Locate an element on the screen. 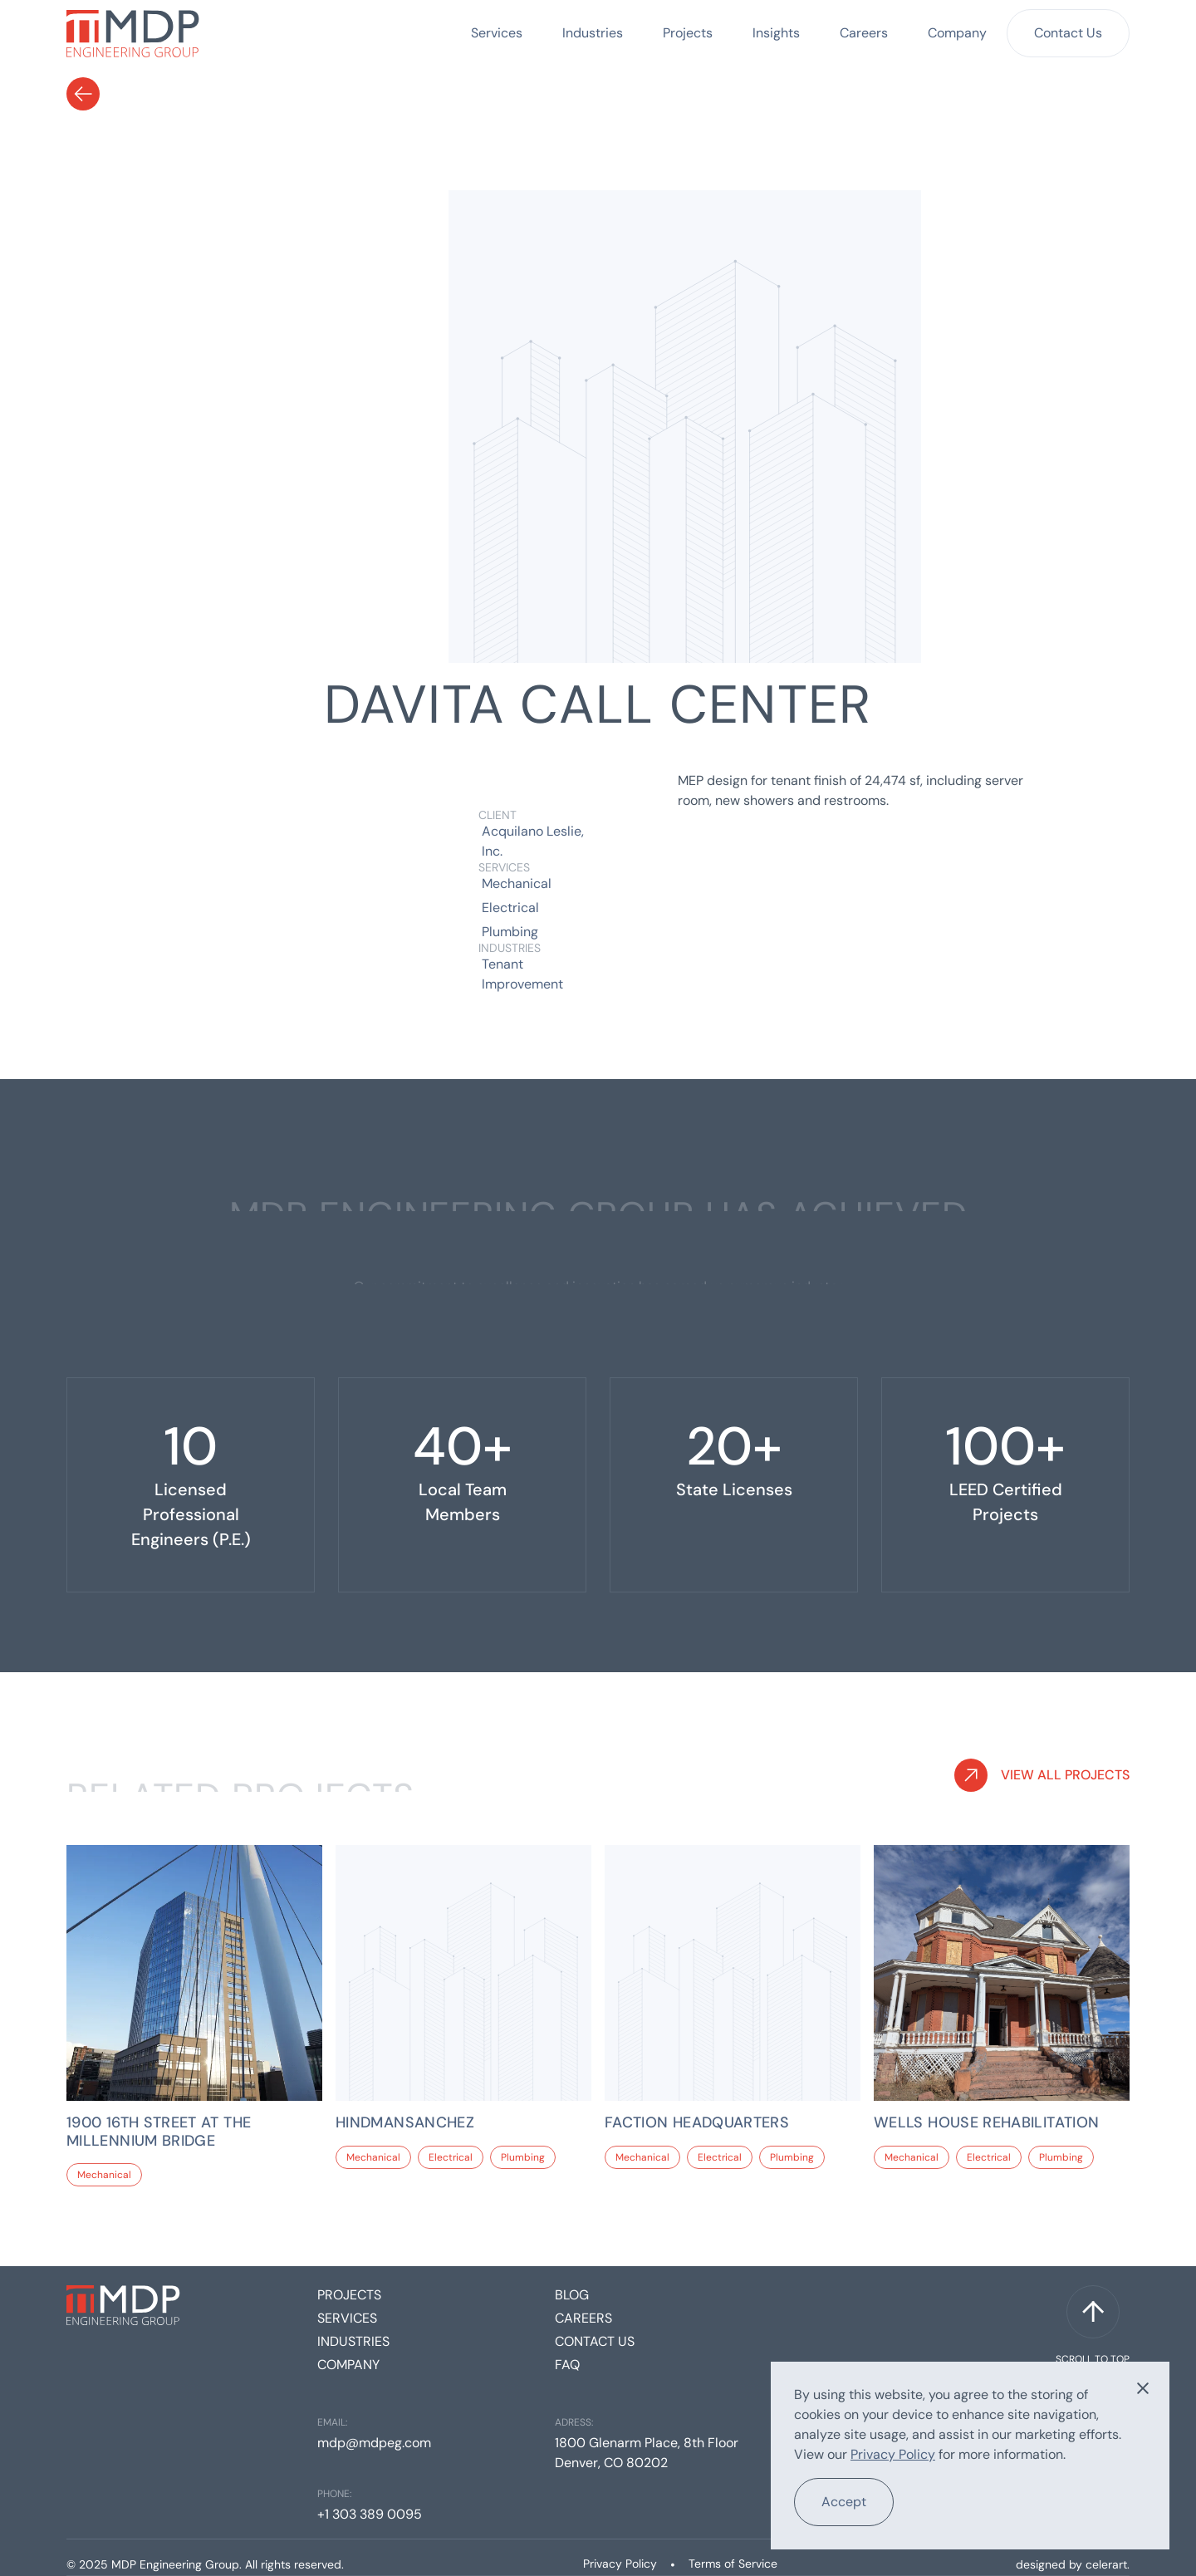  +1 303 389 0095 [Phone] is located at coordinates (369, 2514).